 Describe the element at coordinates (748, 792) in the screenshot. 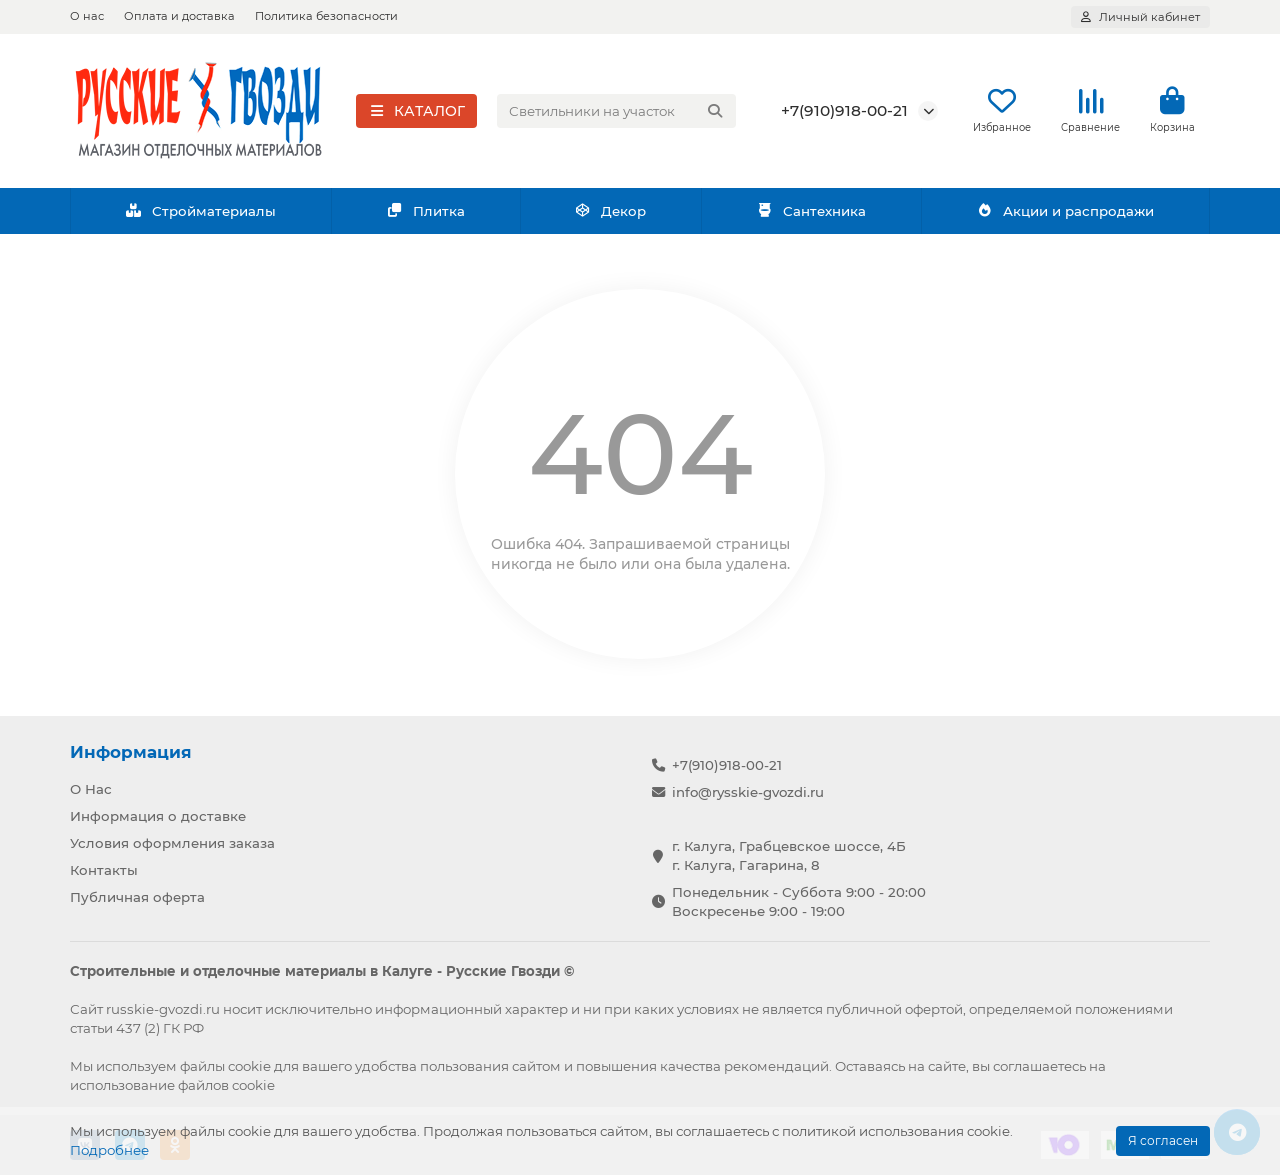

I see `info@rysskie-gvozdi.ru` at that location.